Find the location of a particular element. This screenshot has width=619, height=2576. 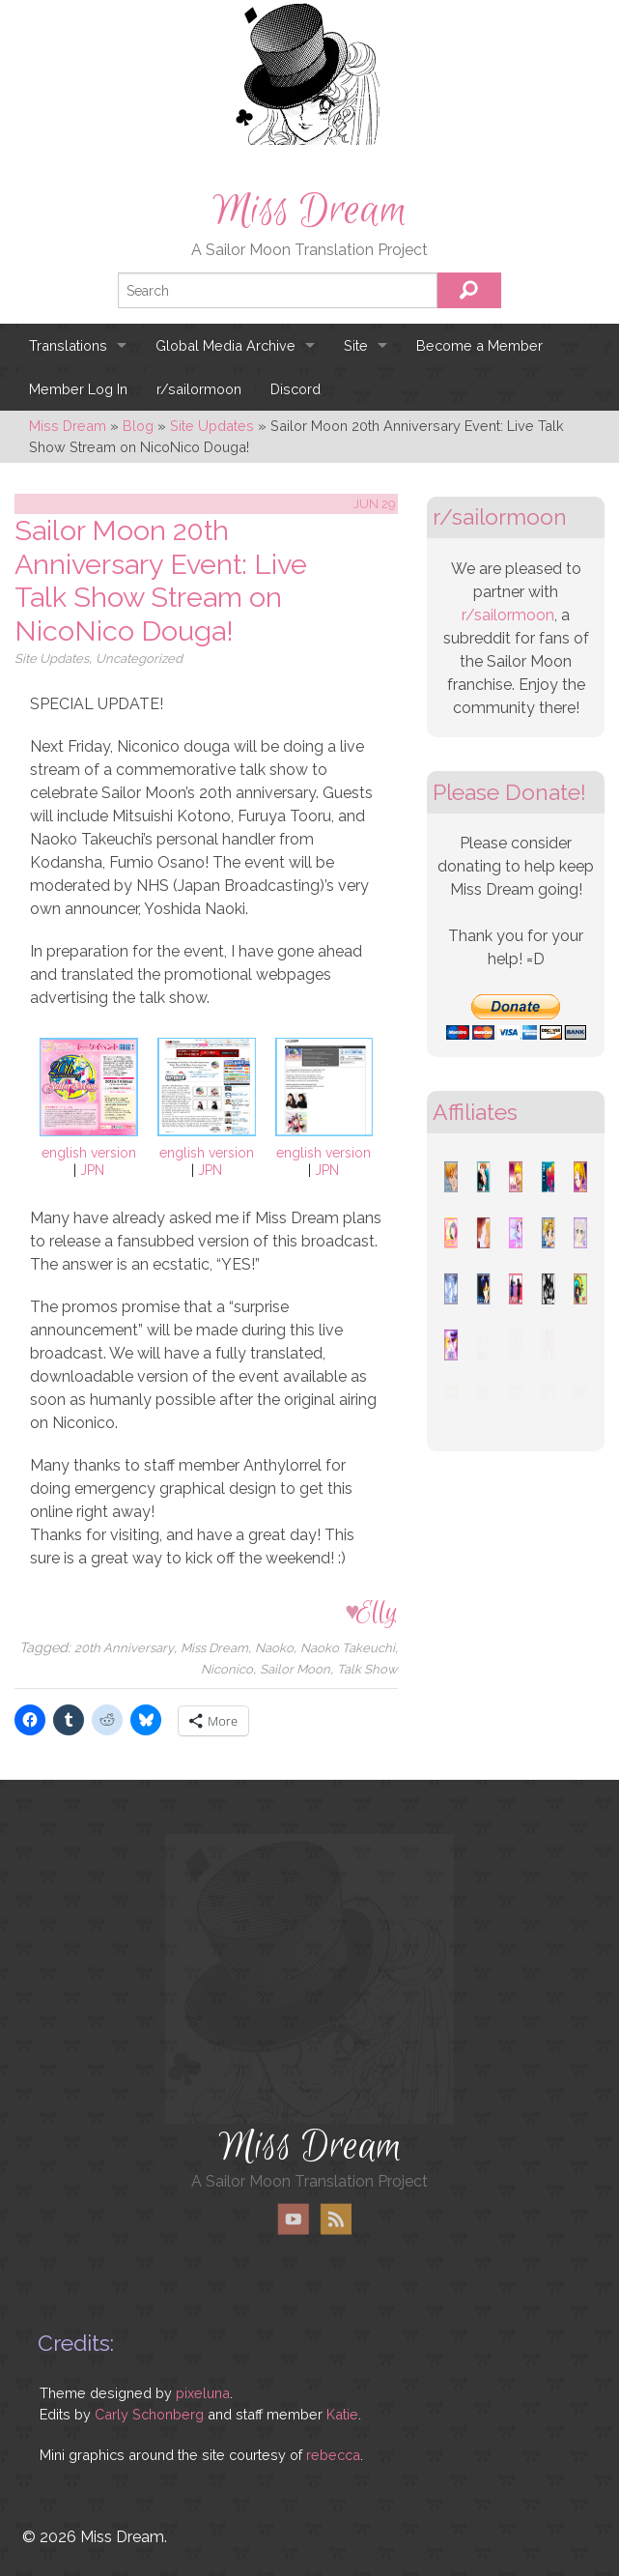

pixeluna is located at coordinates (203, 2393).